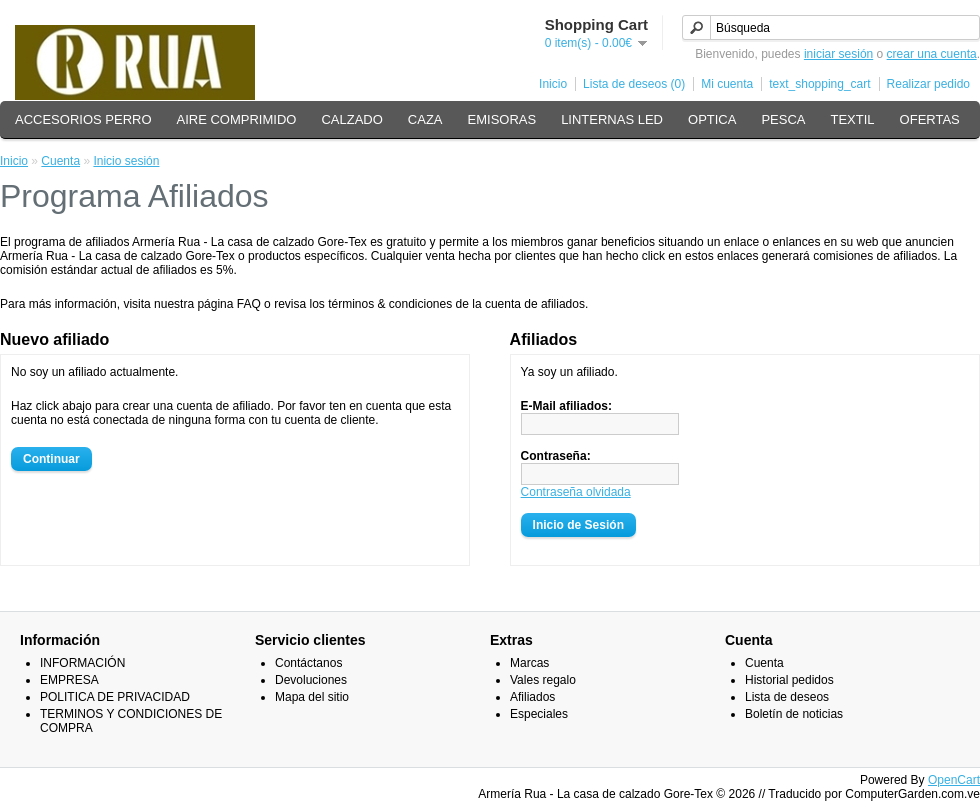  What do you see at coordinates (789, 680) in the screenshot?
I see `Historial pedidos` at bounding box center [789, 680].